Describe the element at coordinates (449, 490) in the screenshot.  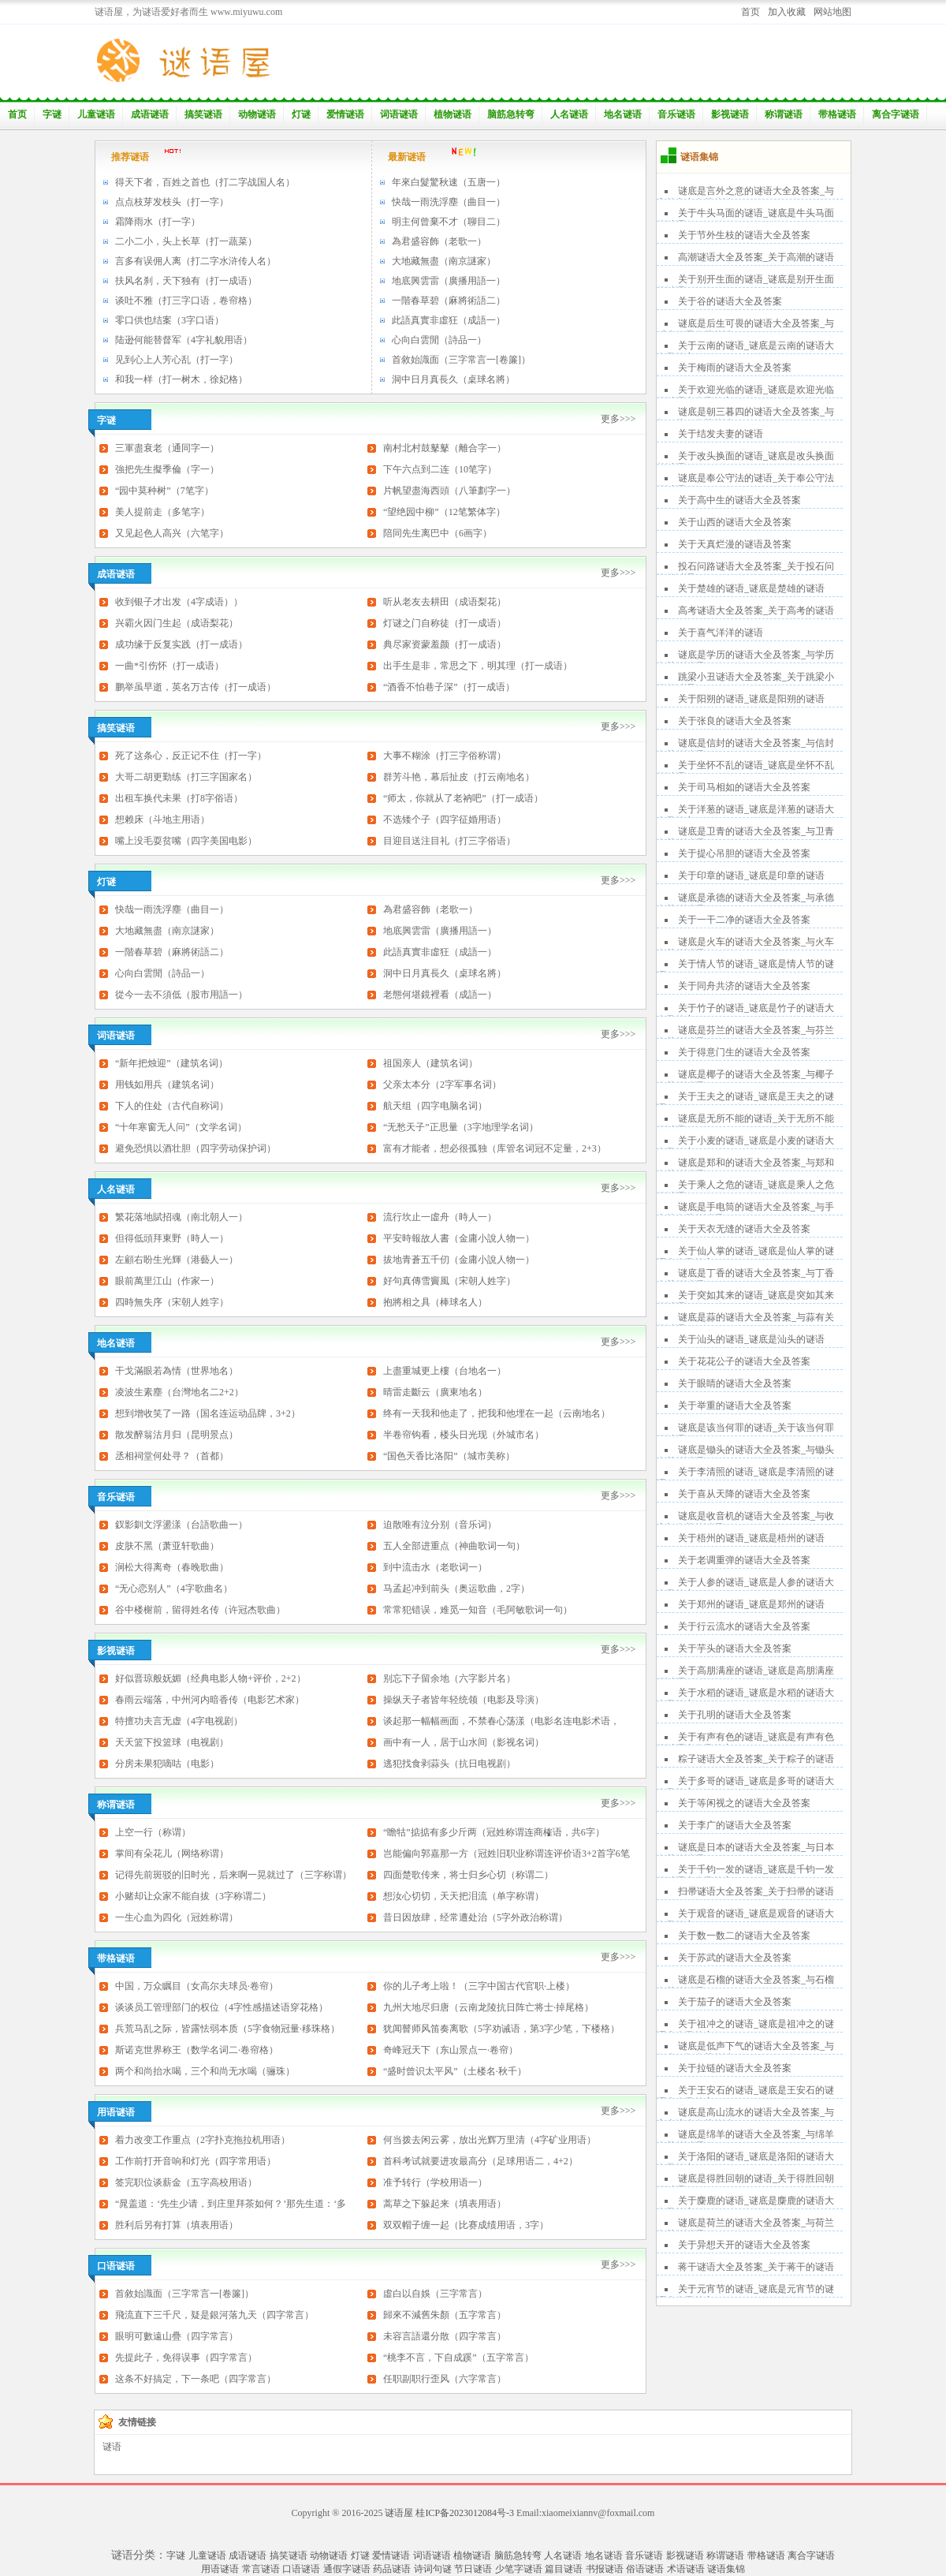
I see `片帆望盡海西頭（八筆劃字一）` at that location.